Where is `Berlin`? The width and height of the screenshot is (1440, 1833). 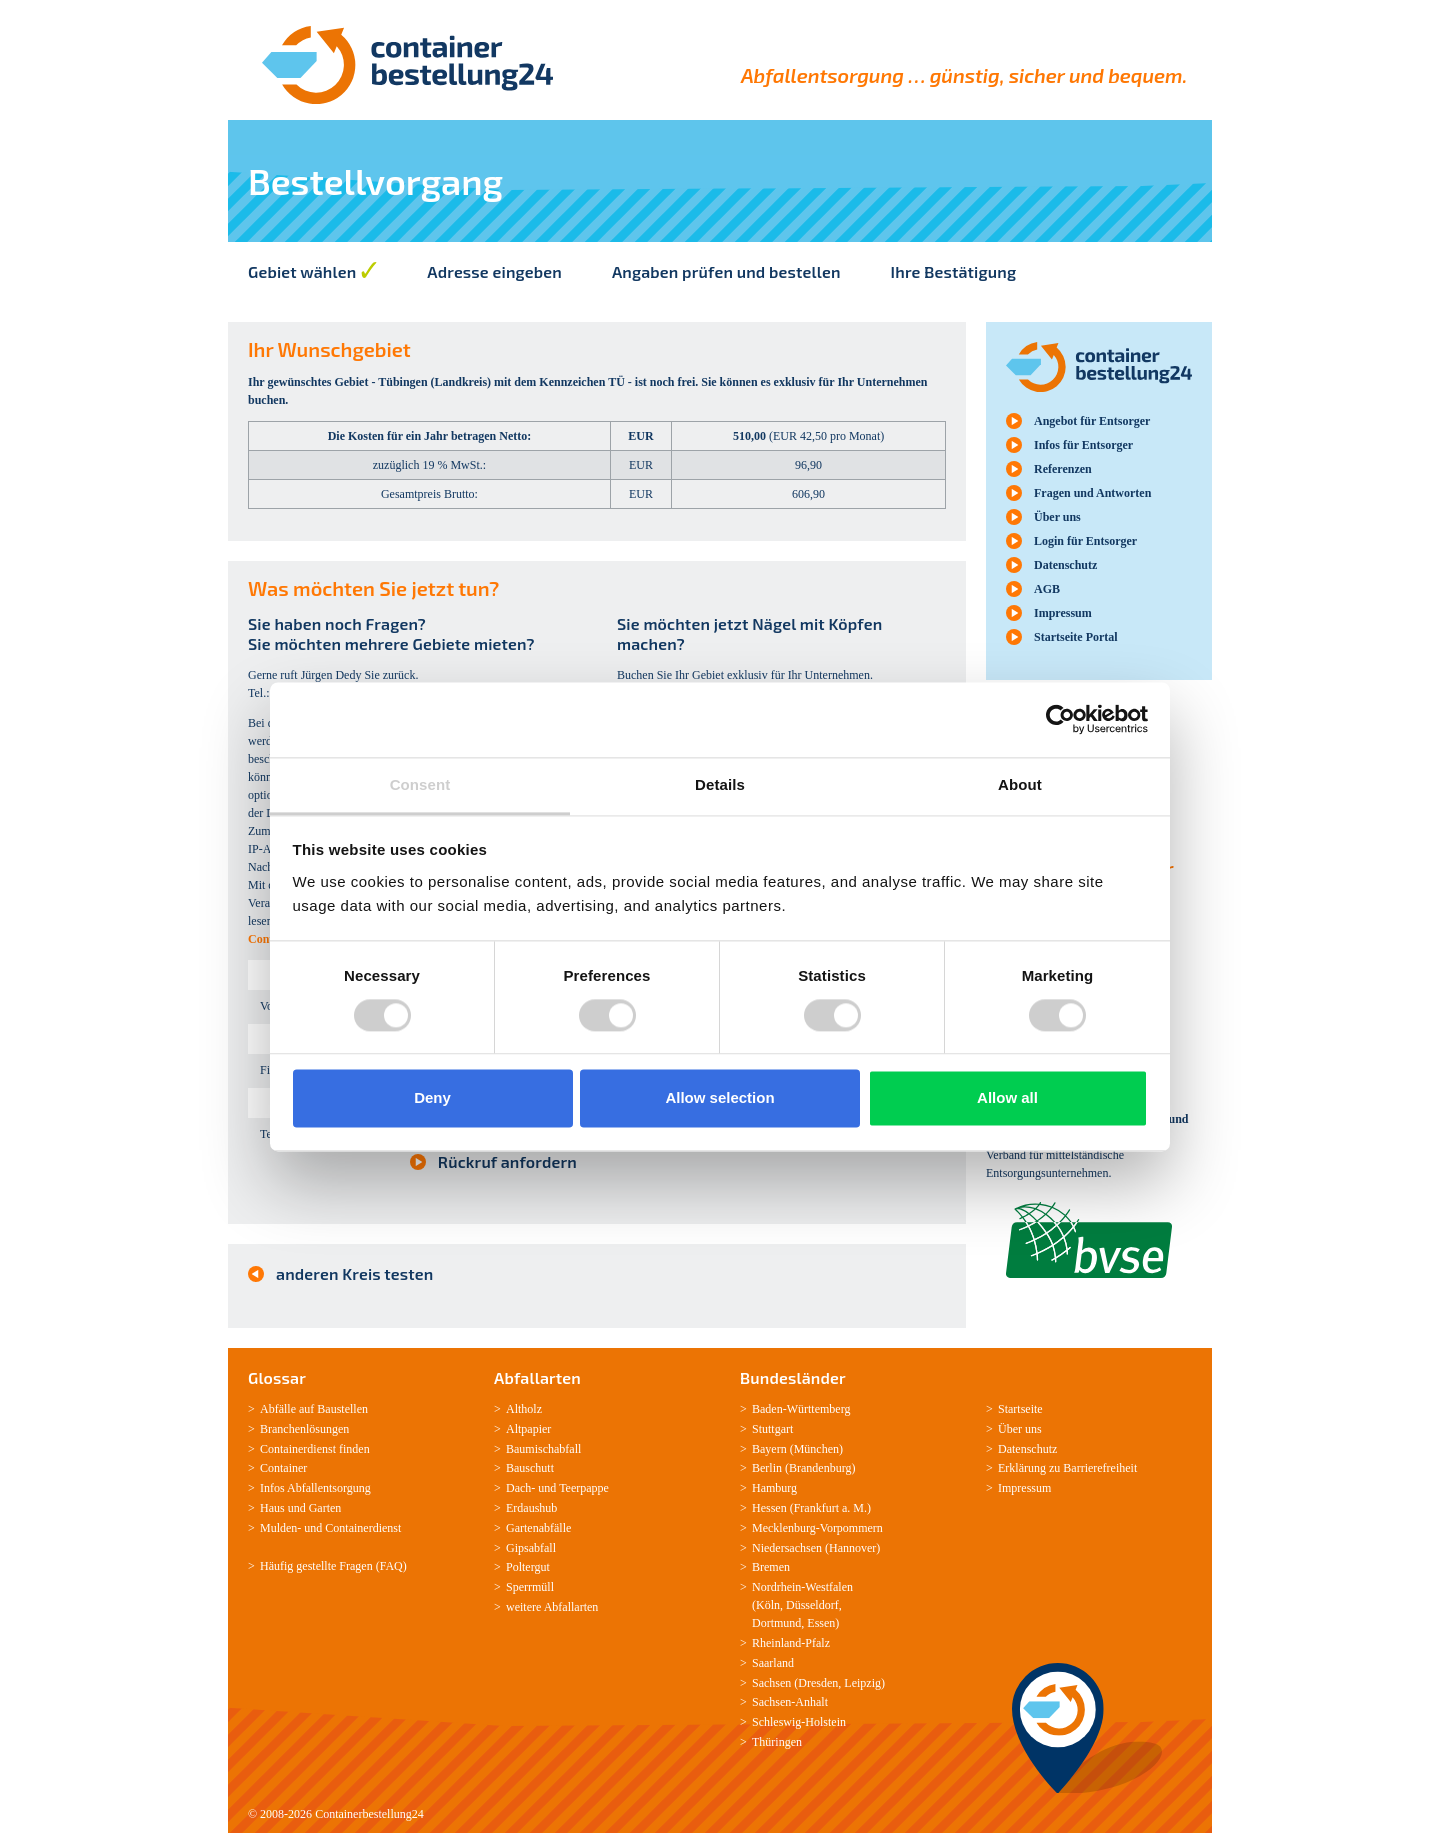
Berlin is located at coordinates (767, 1468).